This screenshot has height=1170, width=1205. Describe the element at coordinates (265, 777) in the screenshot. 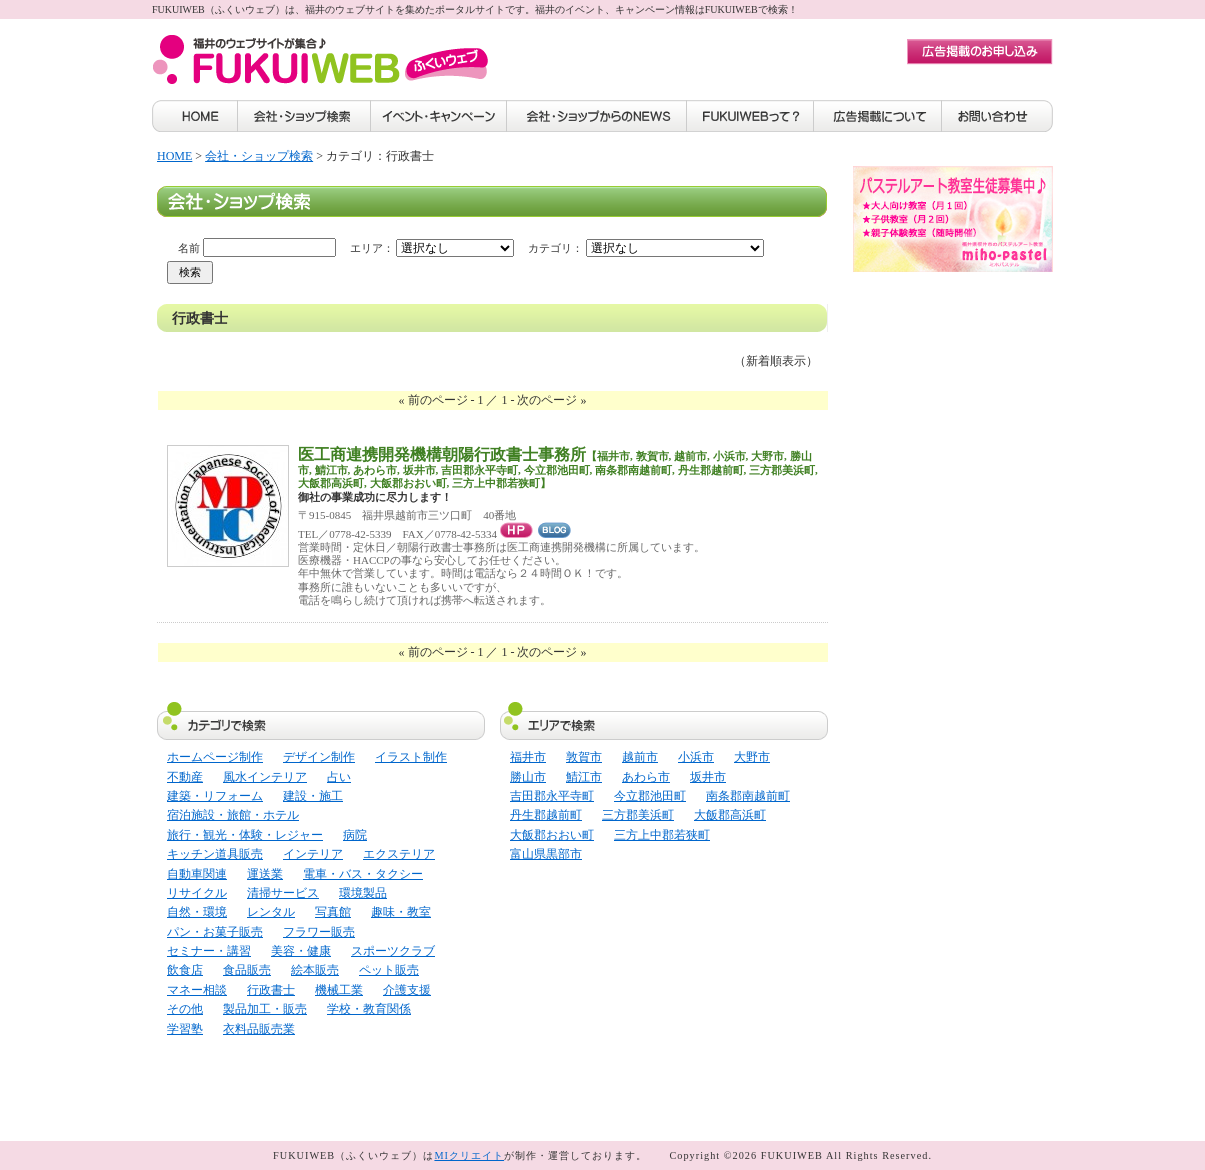

I see `風水インテリア` at that location.